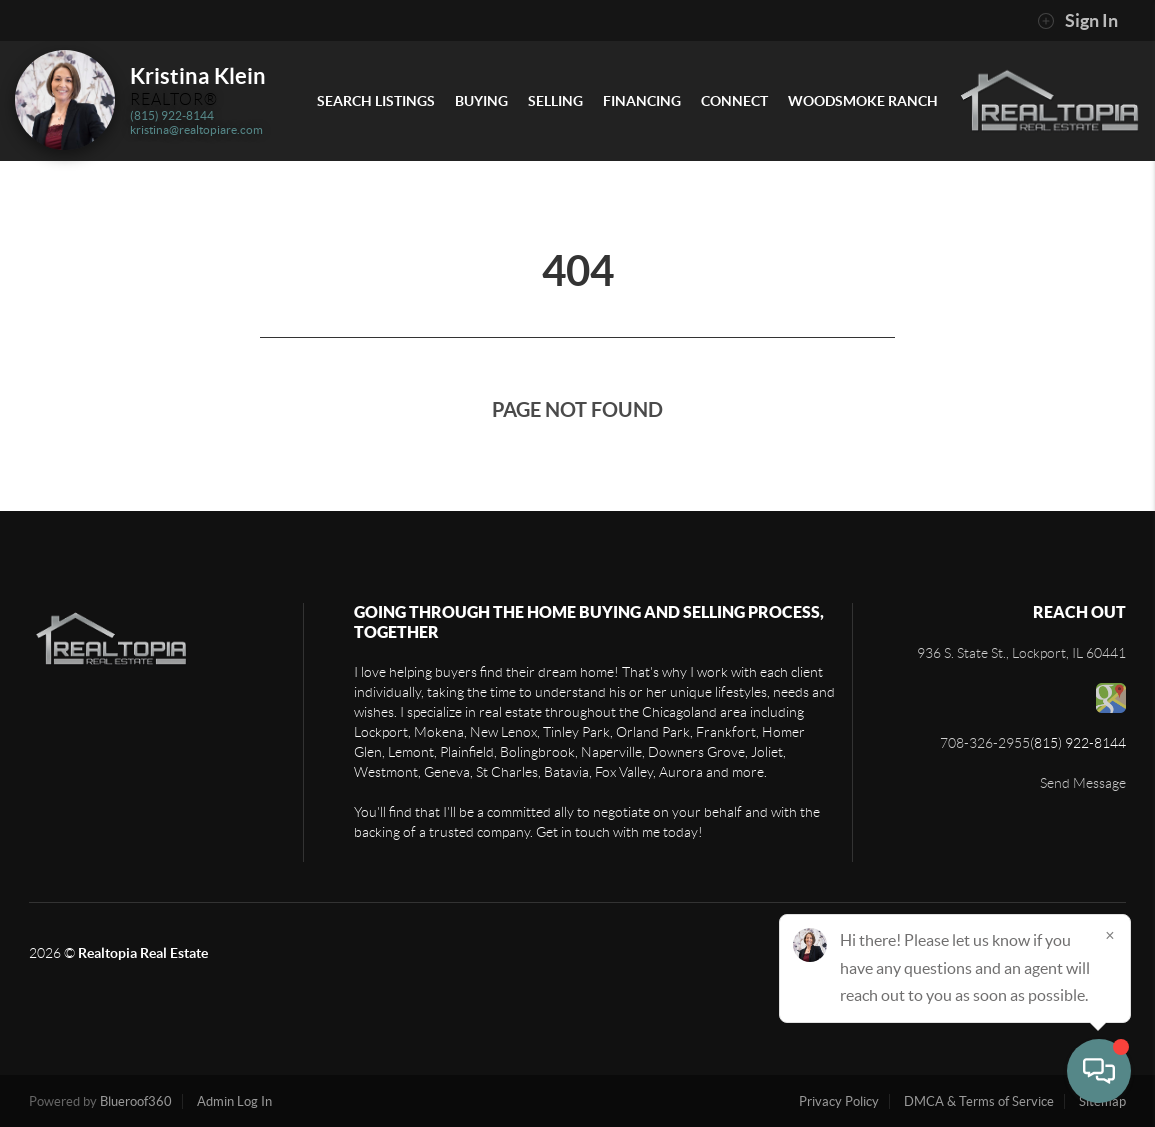 This screenshot has width=1155, height=1127. Describe the element at coordinates (1077, 21) in the screenshot. I see `Sign In` at that location.